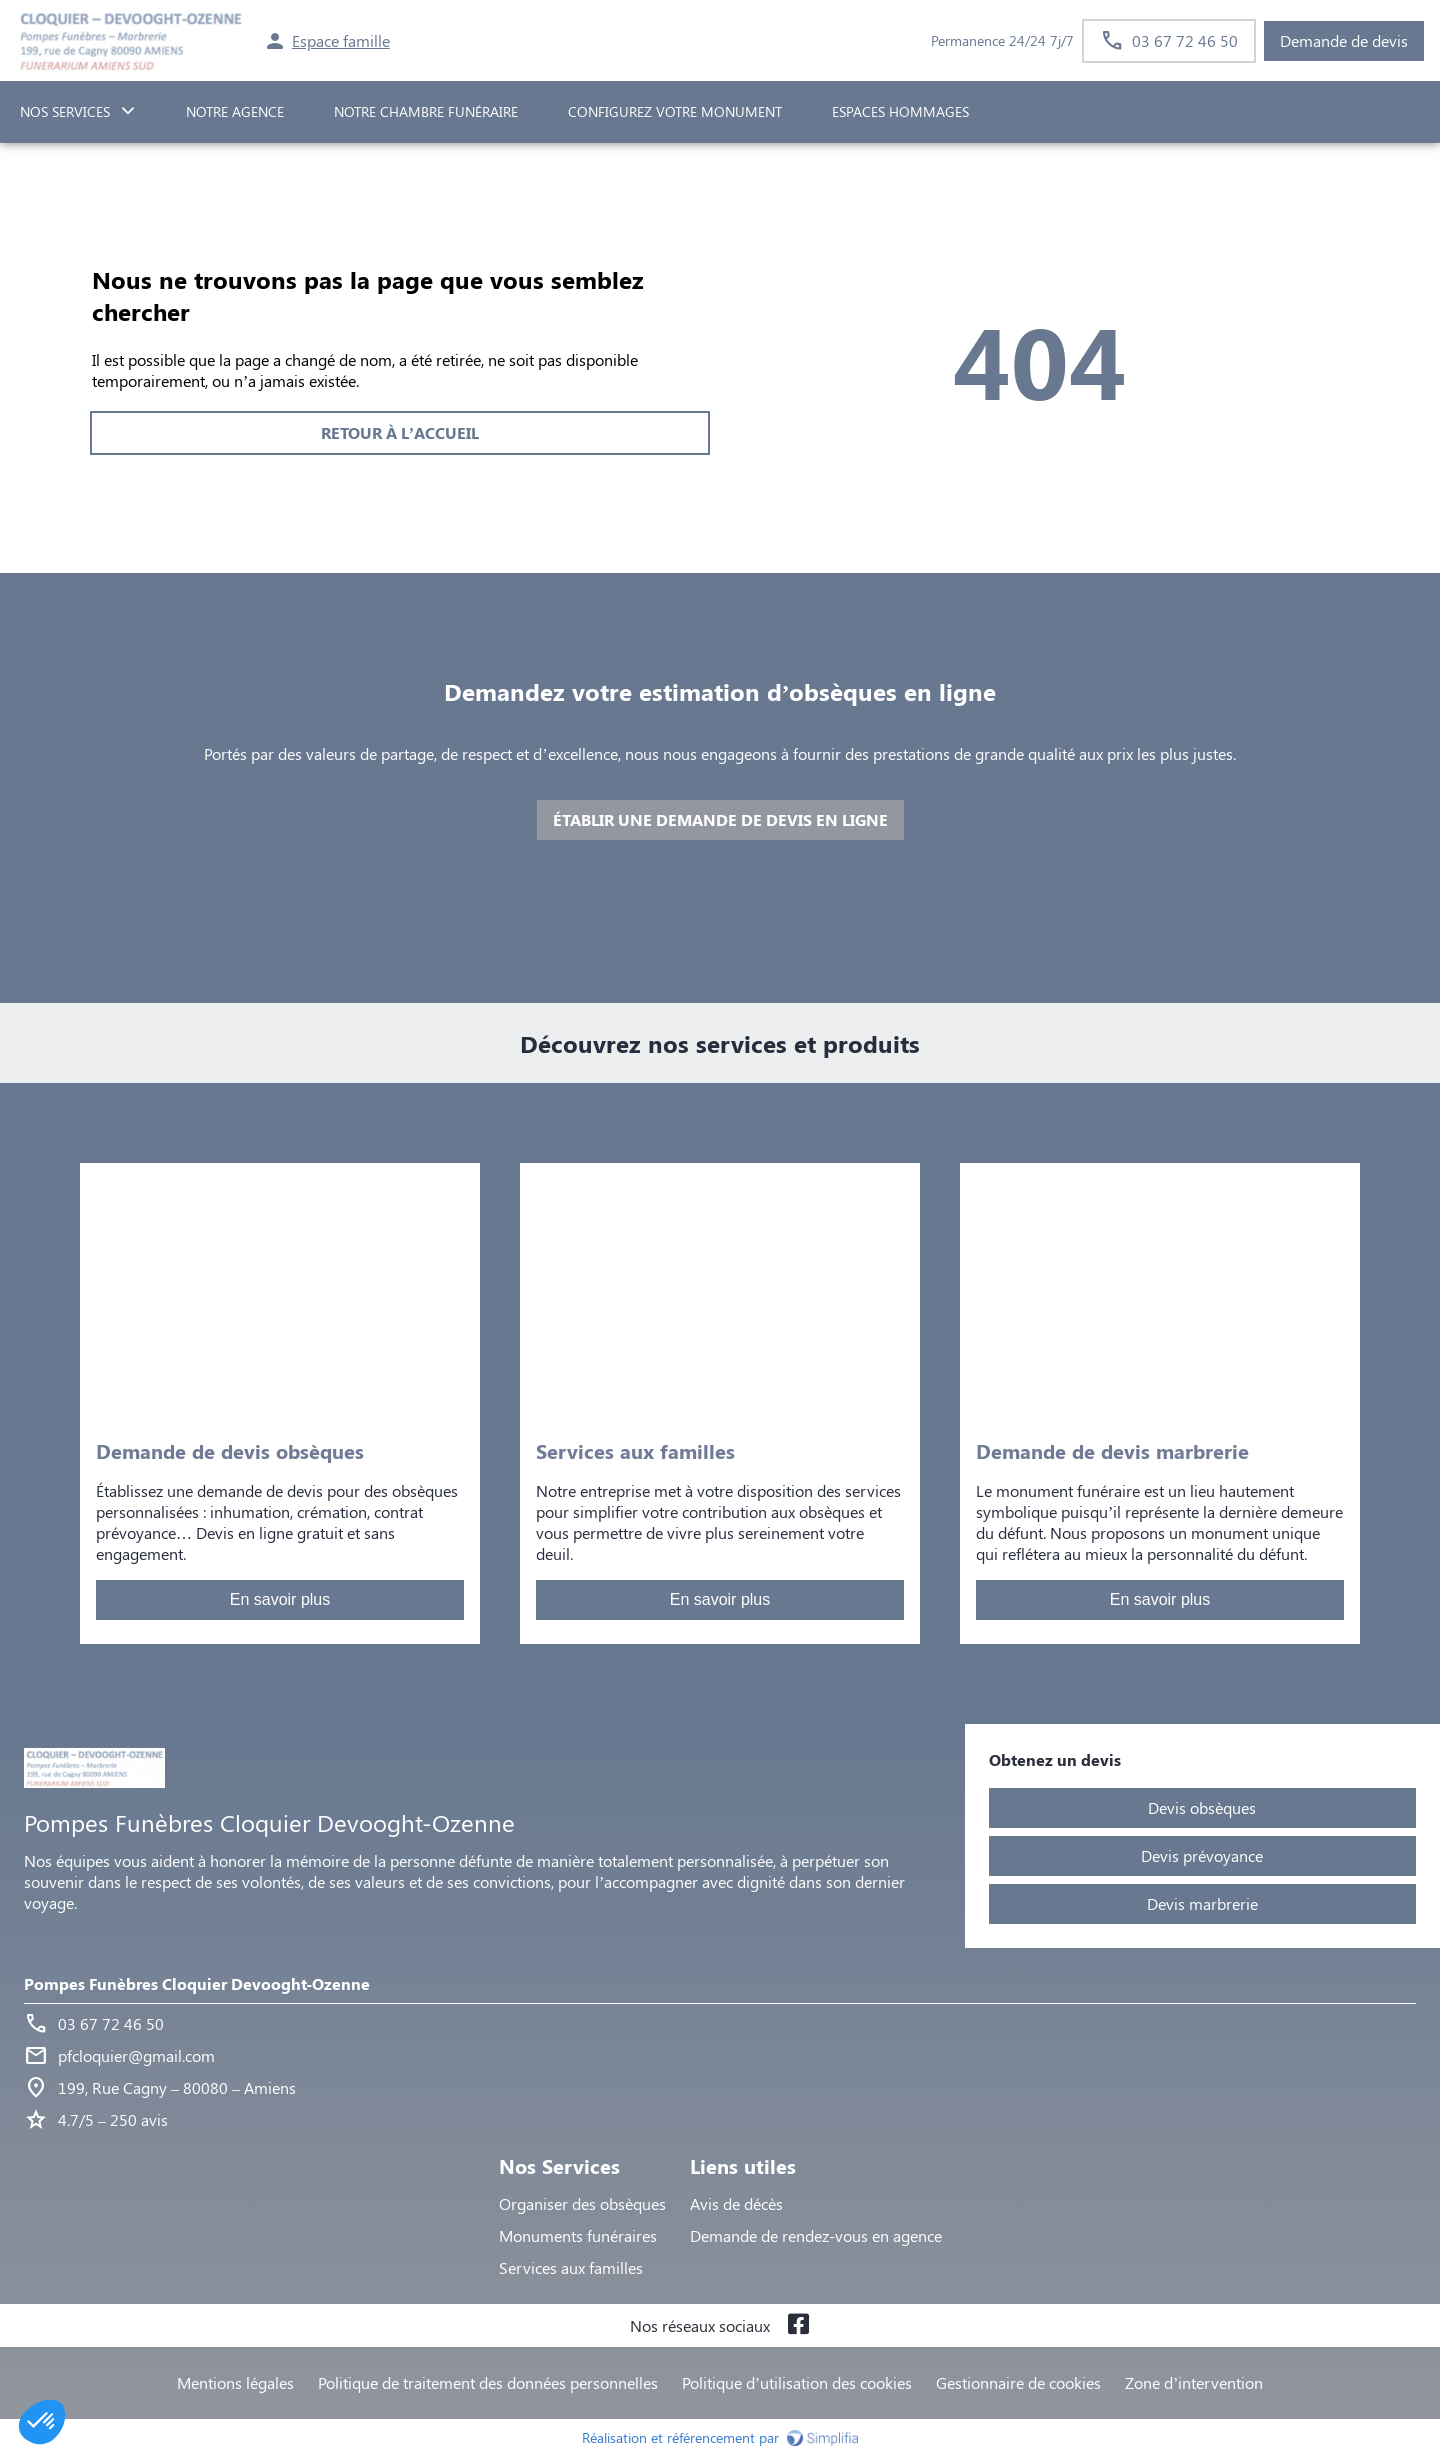 The width and height of the screenshot is (1440, 2456). Describe the element at coordinates (1202, 1807) in the screenshot. I see `Devis obsèques` at that location.